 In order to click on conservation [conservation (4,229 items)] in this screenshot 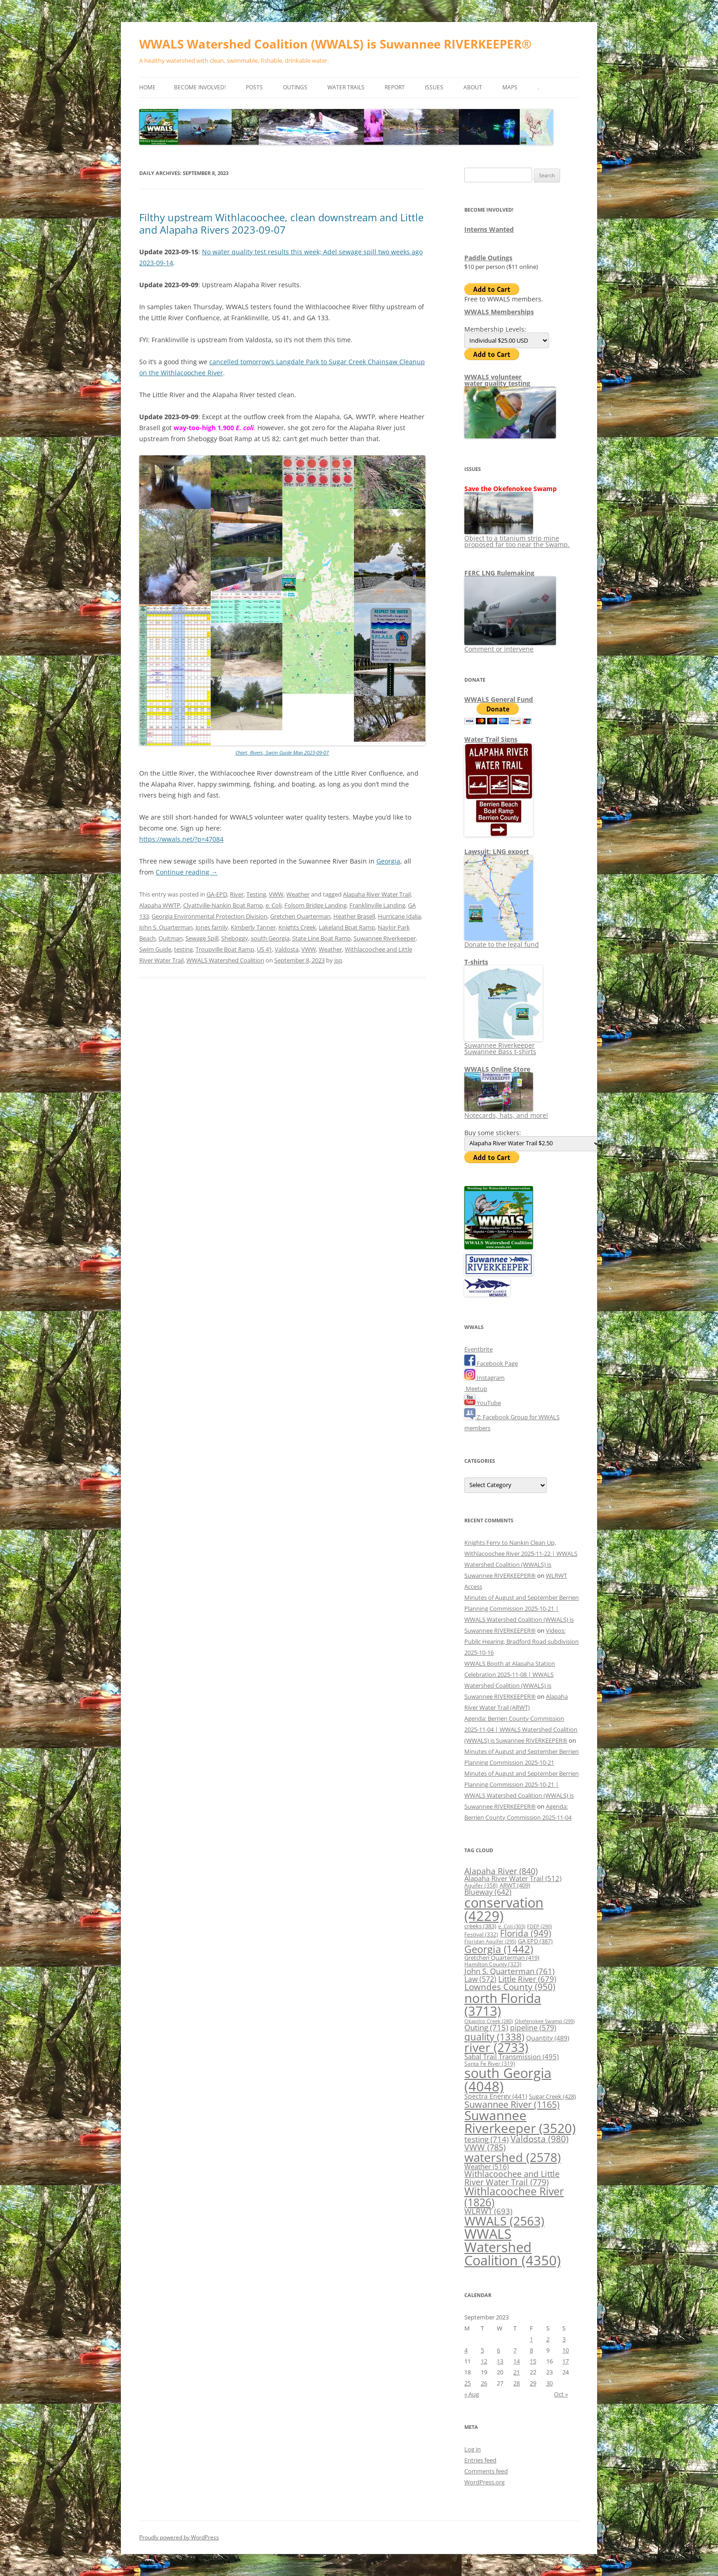, I will do `click(504, 1909)`.